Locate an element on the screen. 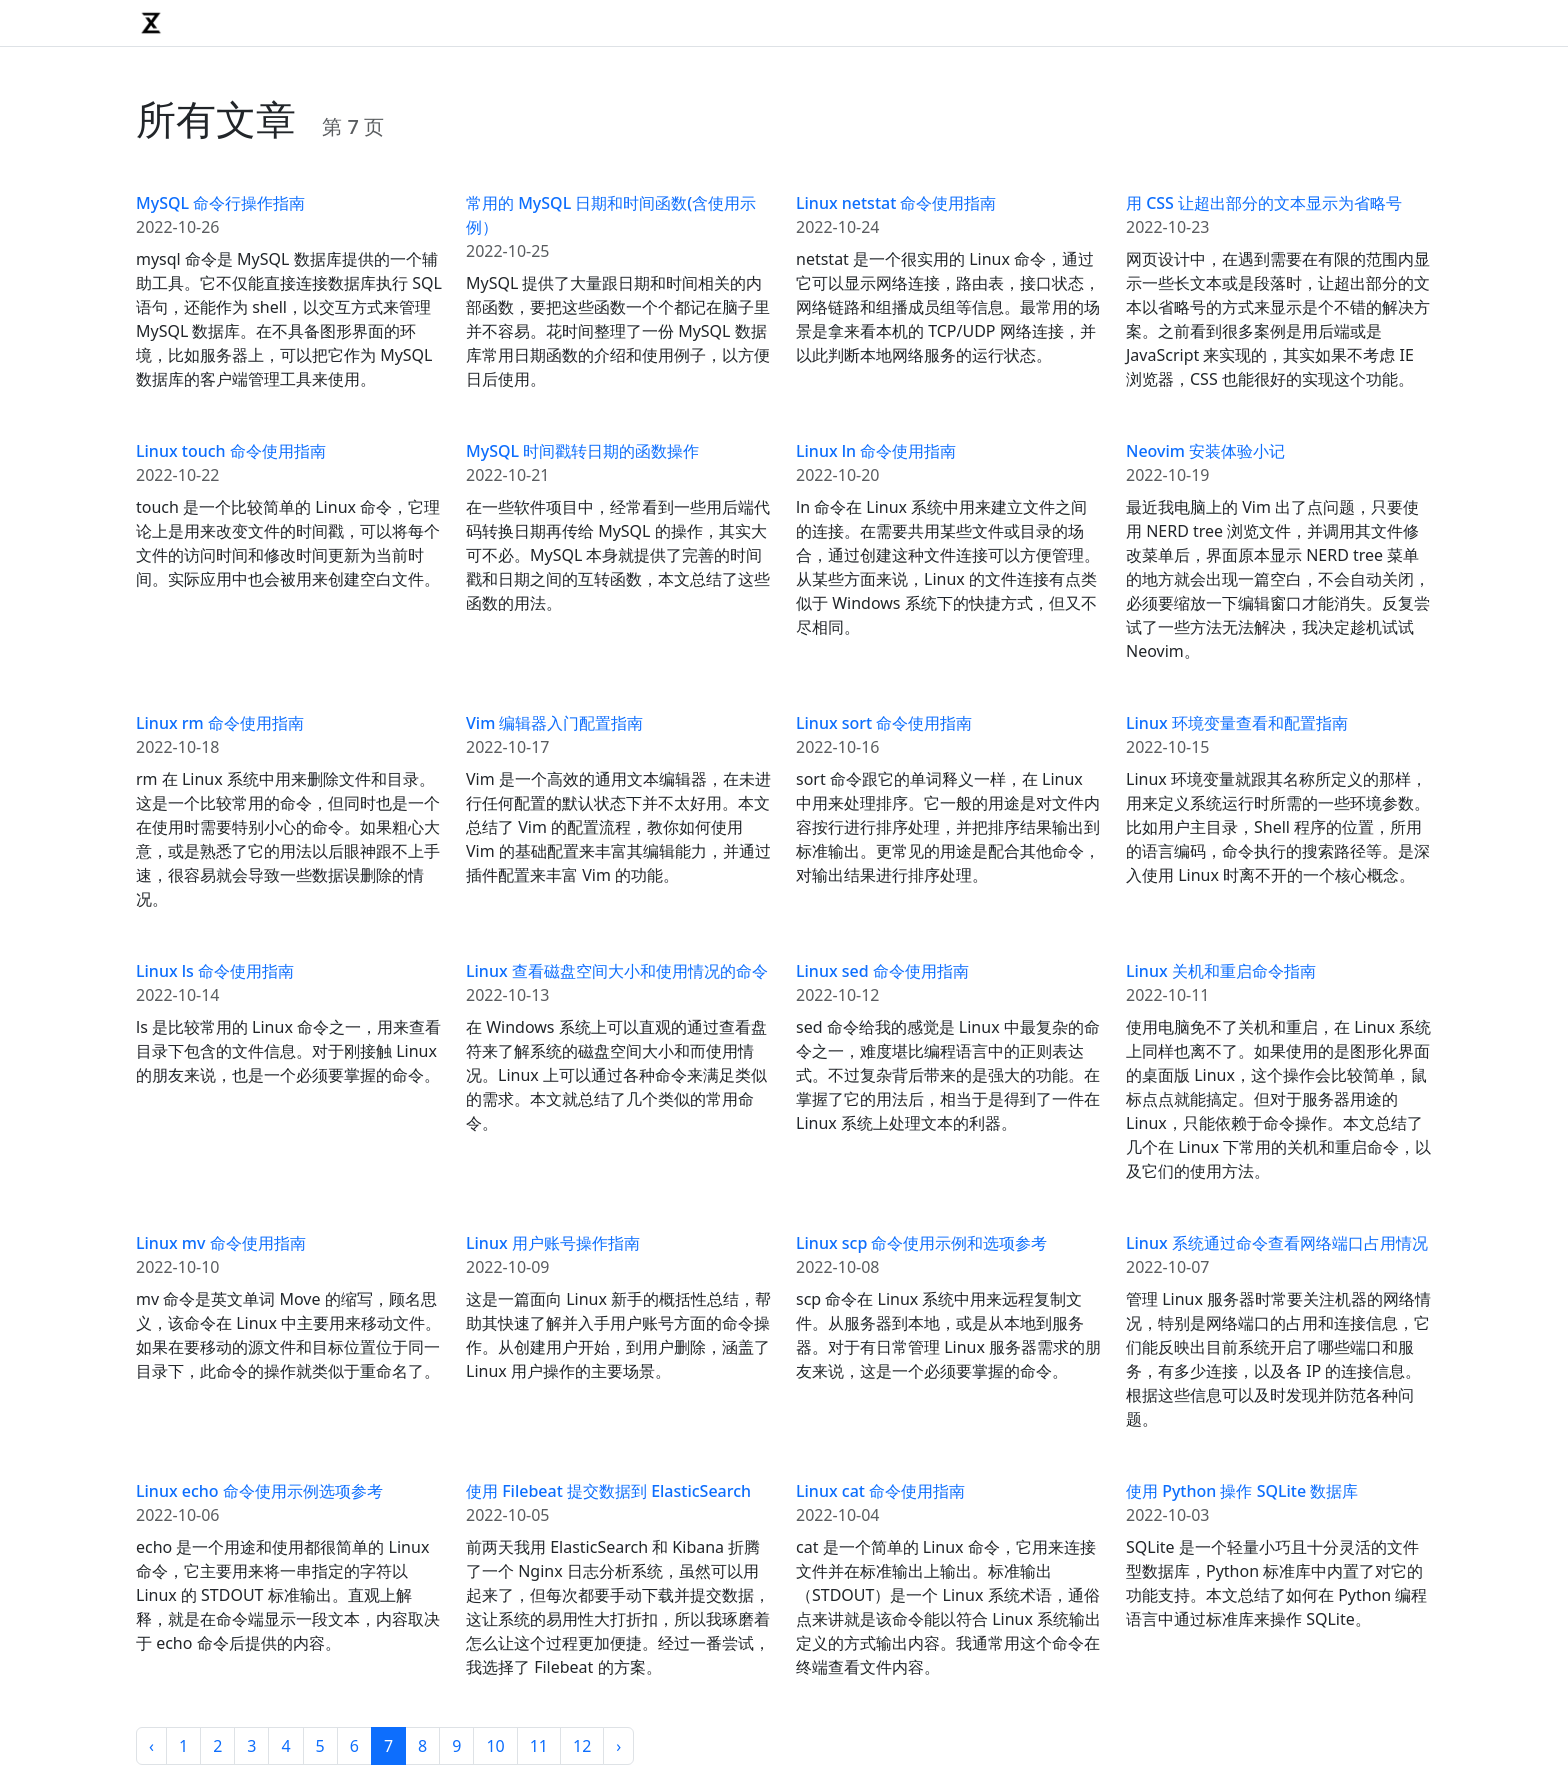  10 is located at coordinates (495, 1746).